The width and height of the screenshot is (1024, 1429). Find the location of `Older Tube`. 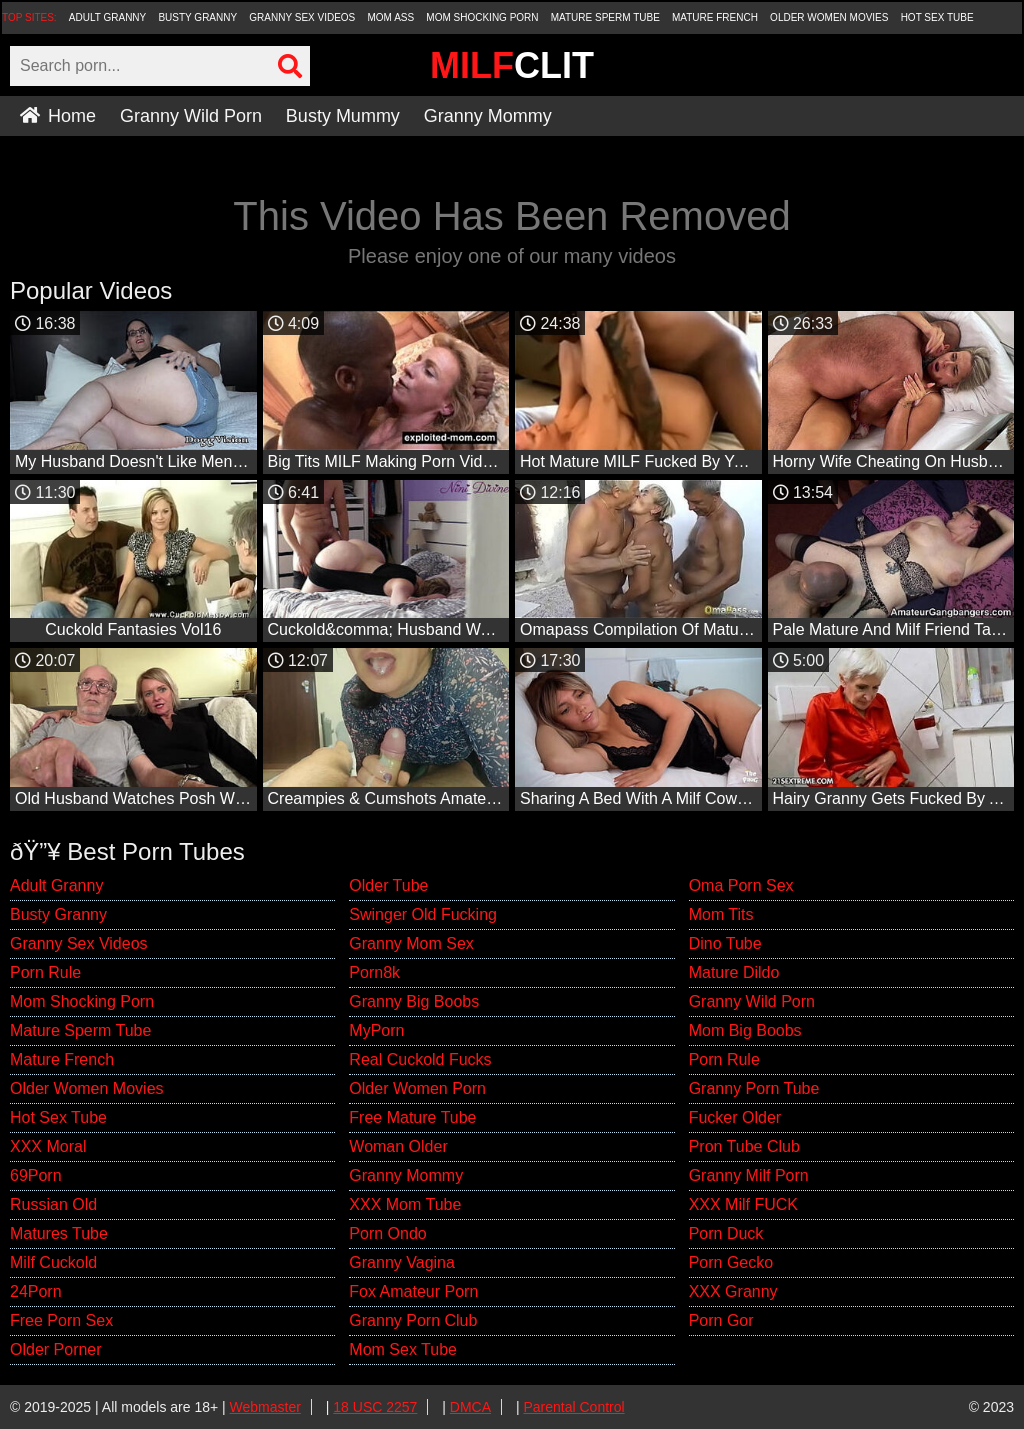

Older Tube is located at coordinates (388, 885).